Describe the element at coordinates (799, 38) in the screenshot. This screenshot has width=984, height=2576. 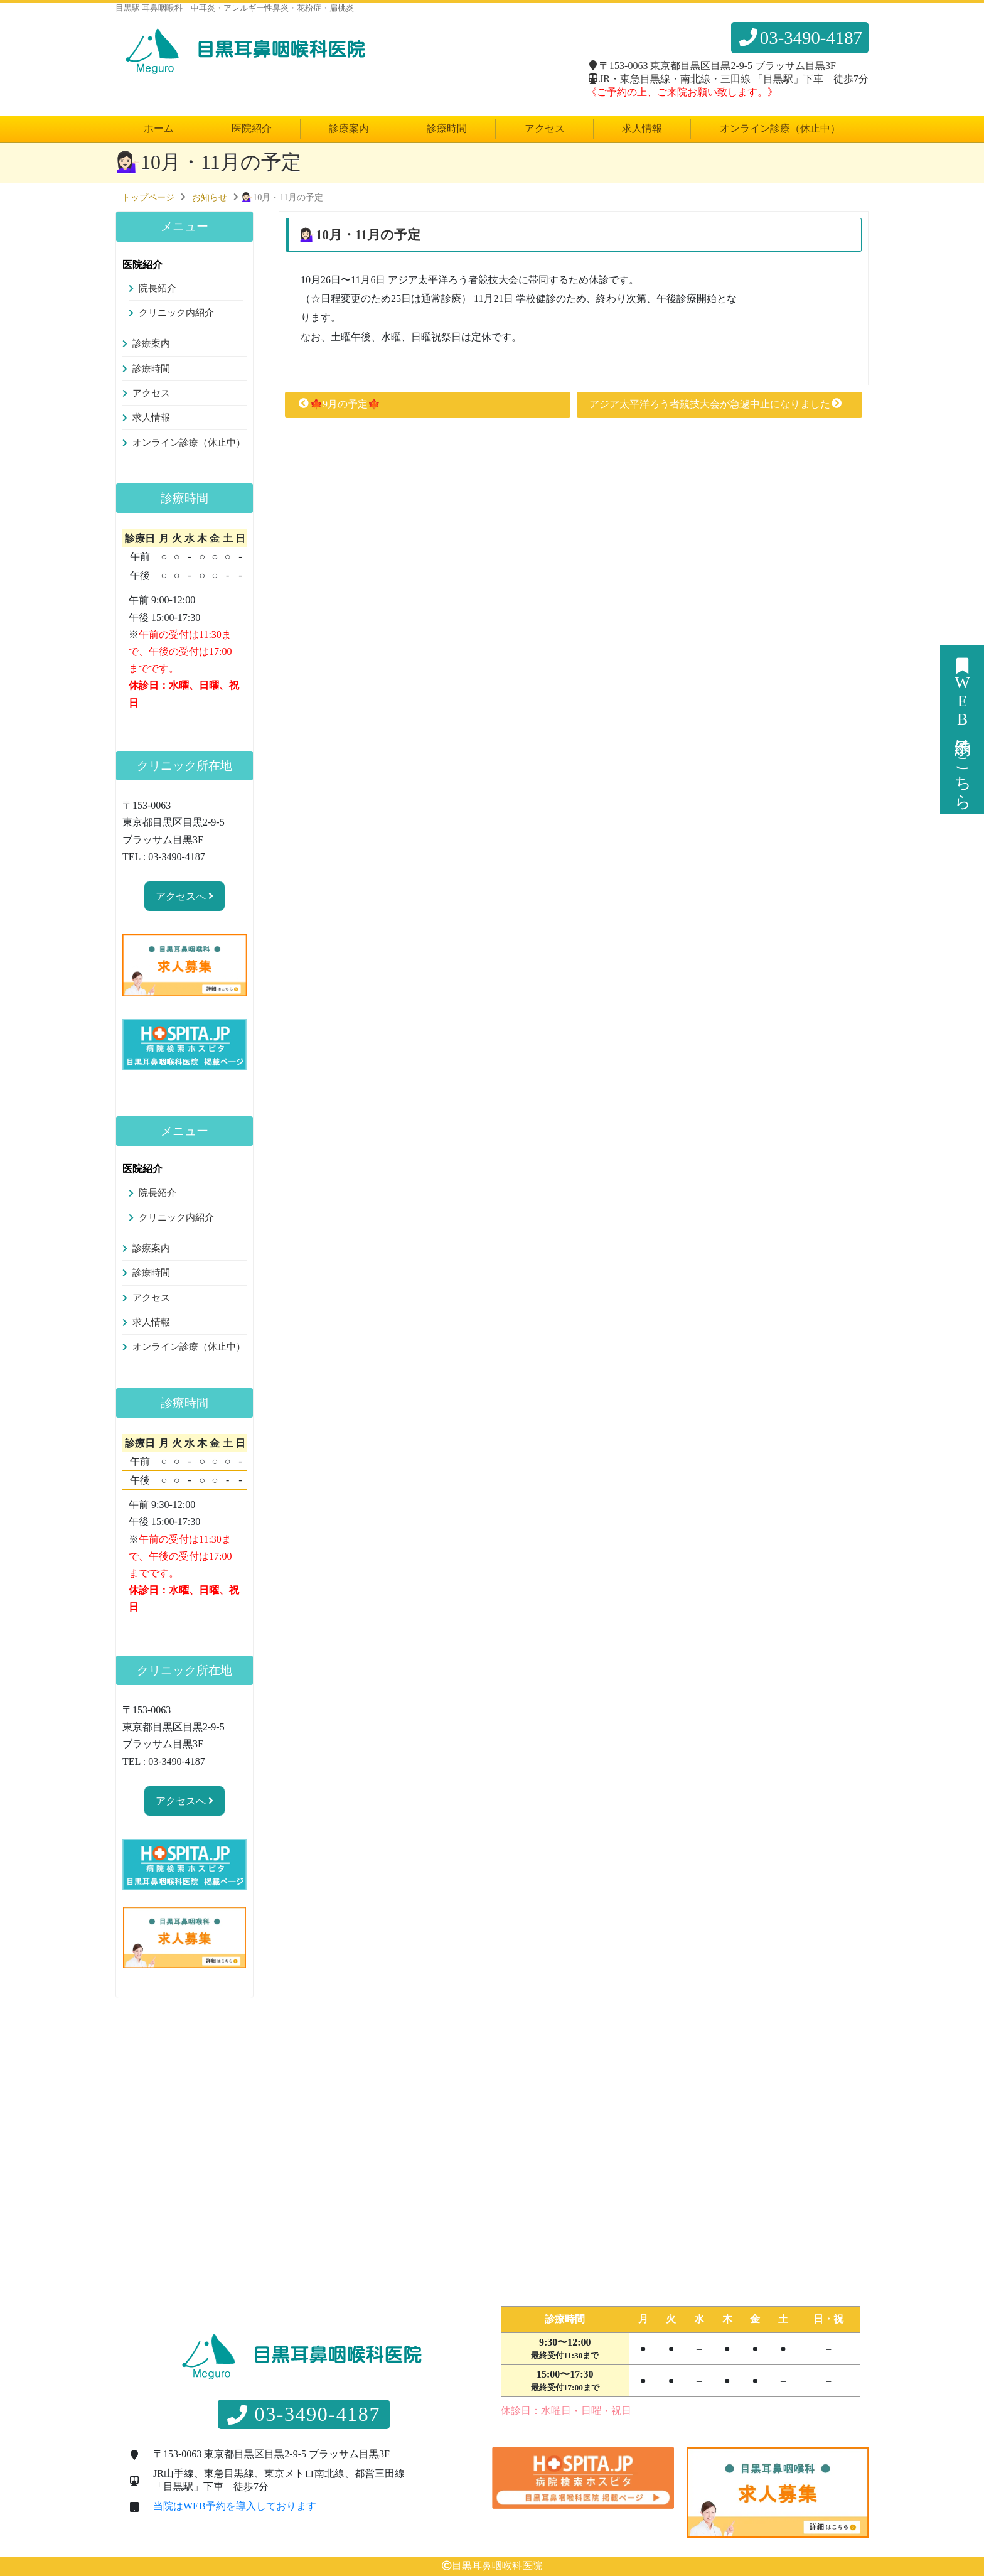
I see `03-3490-4187` at that location.